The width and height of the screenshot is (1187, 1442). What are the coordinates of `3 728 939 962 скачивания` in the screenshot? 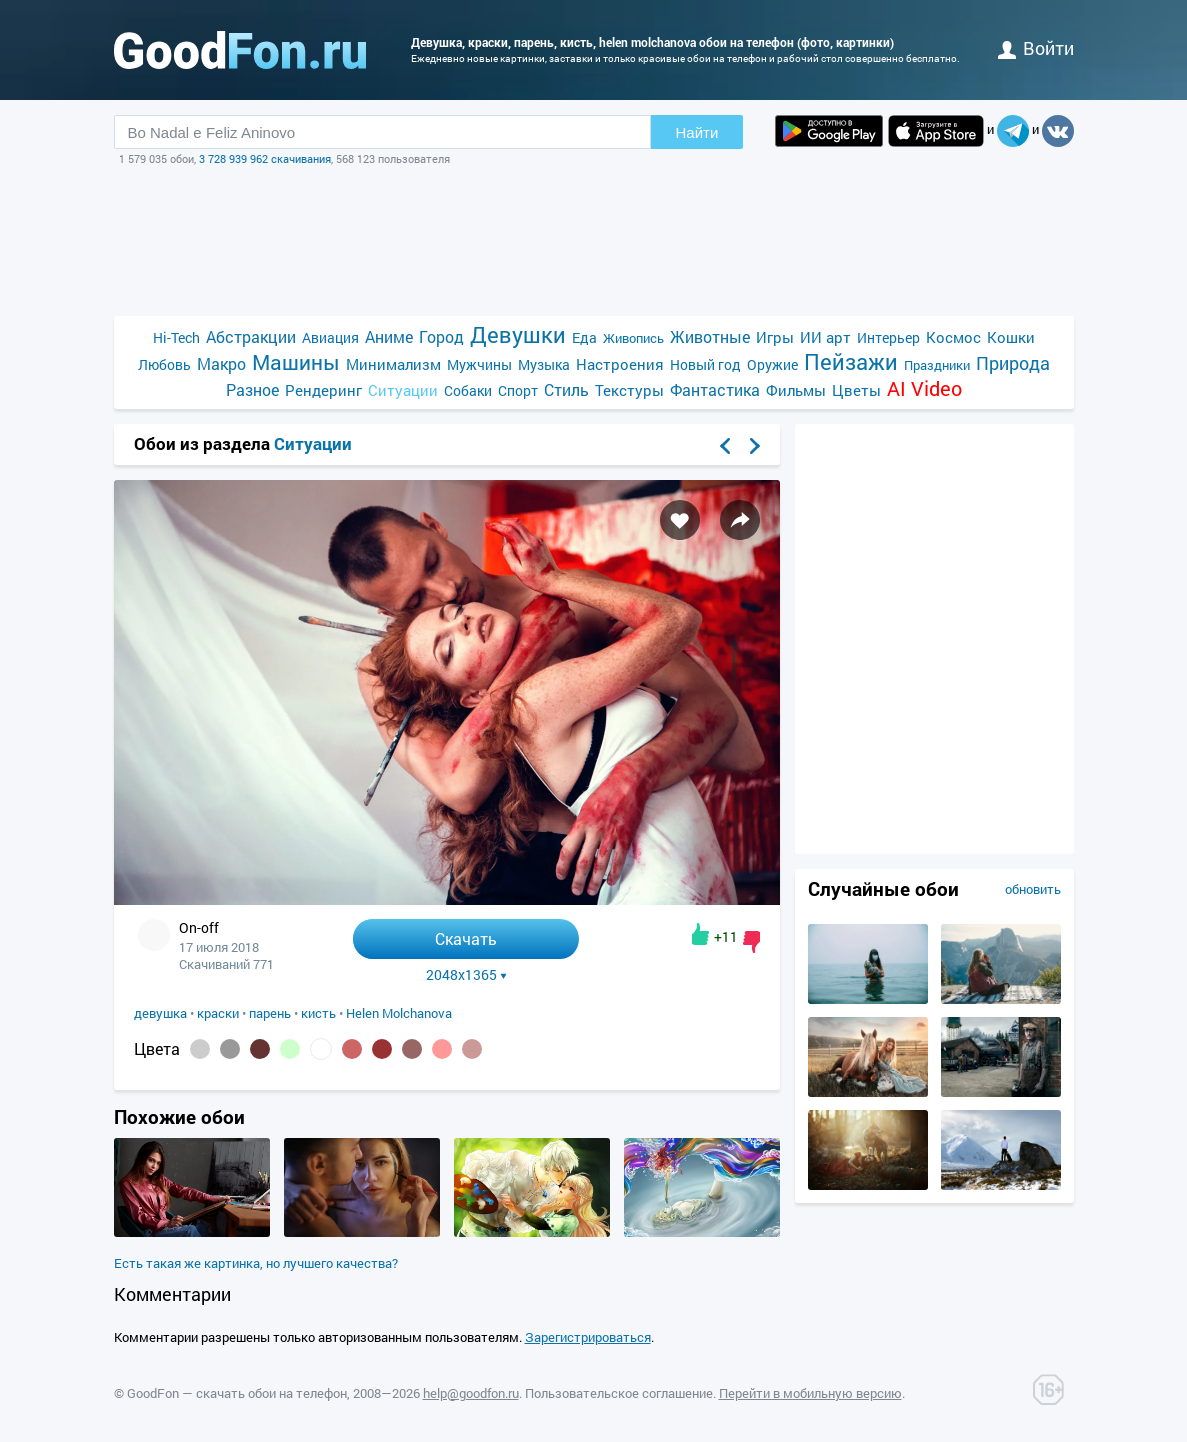 It's located at (265, 158).